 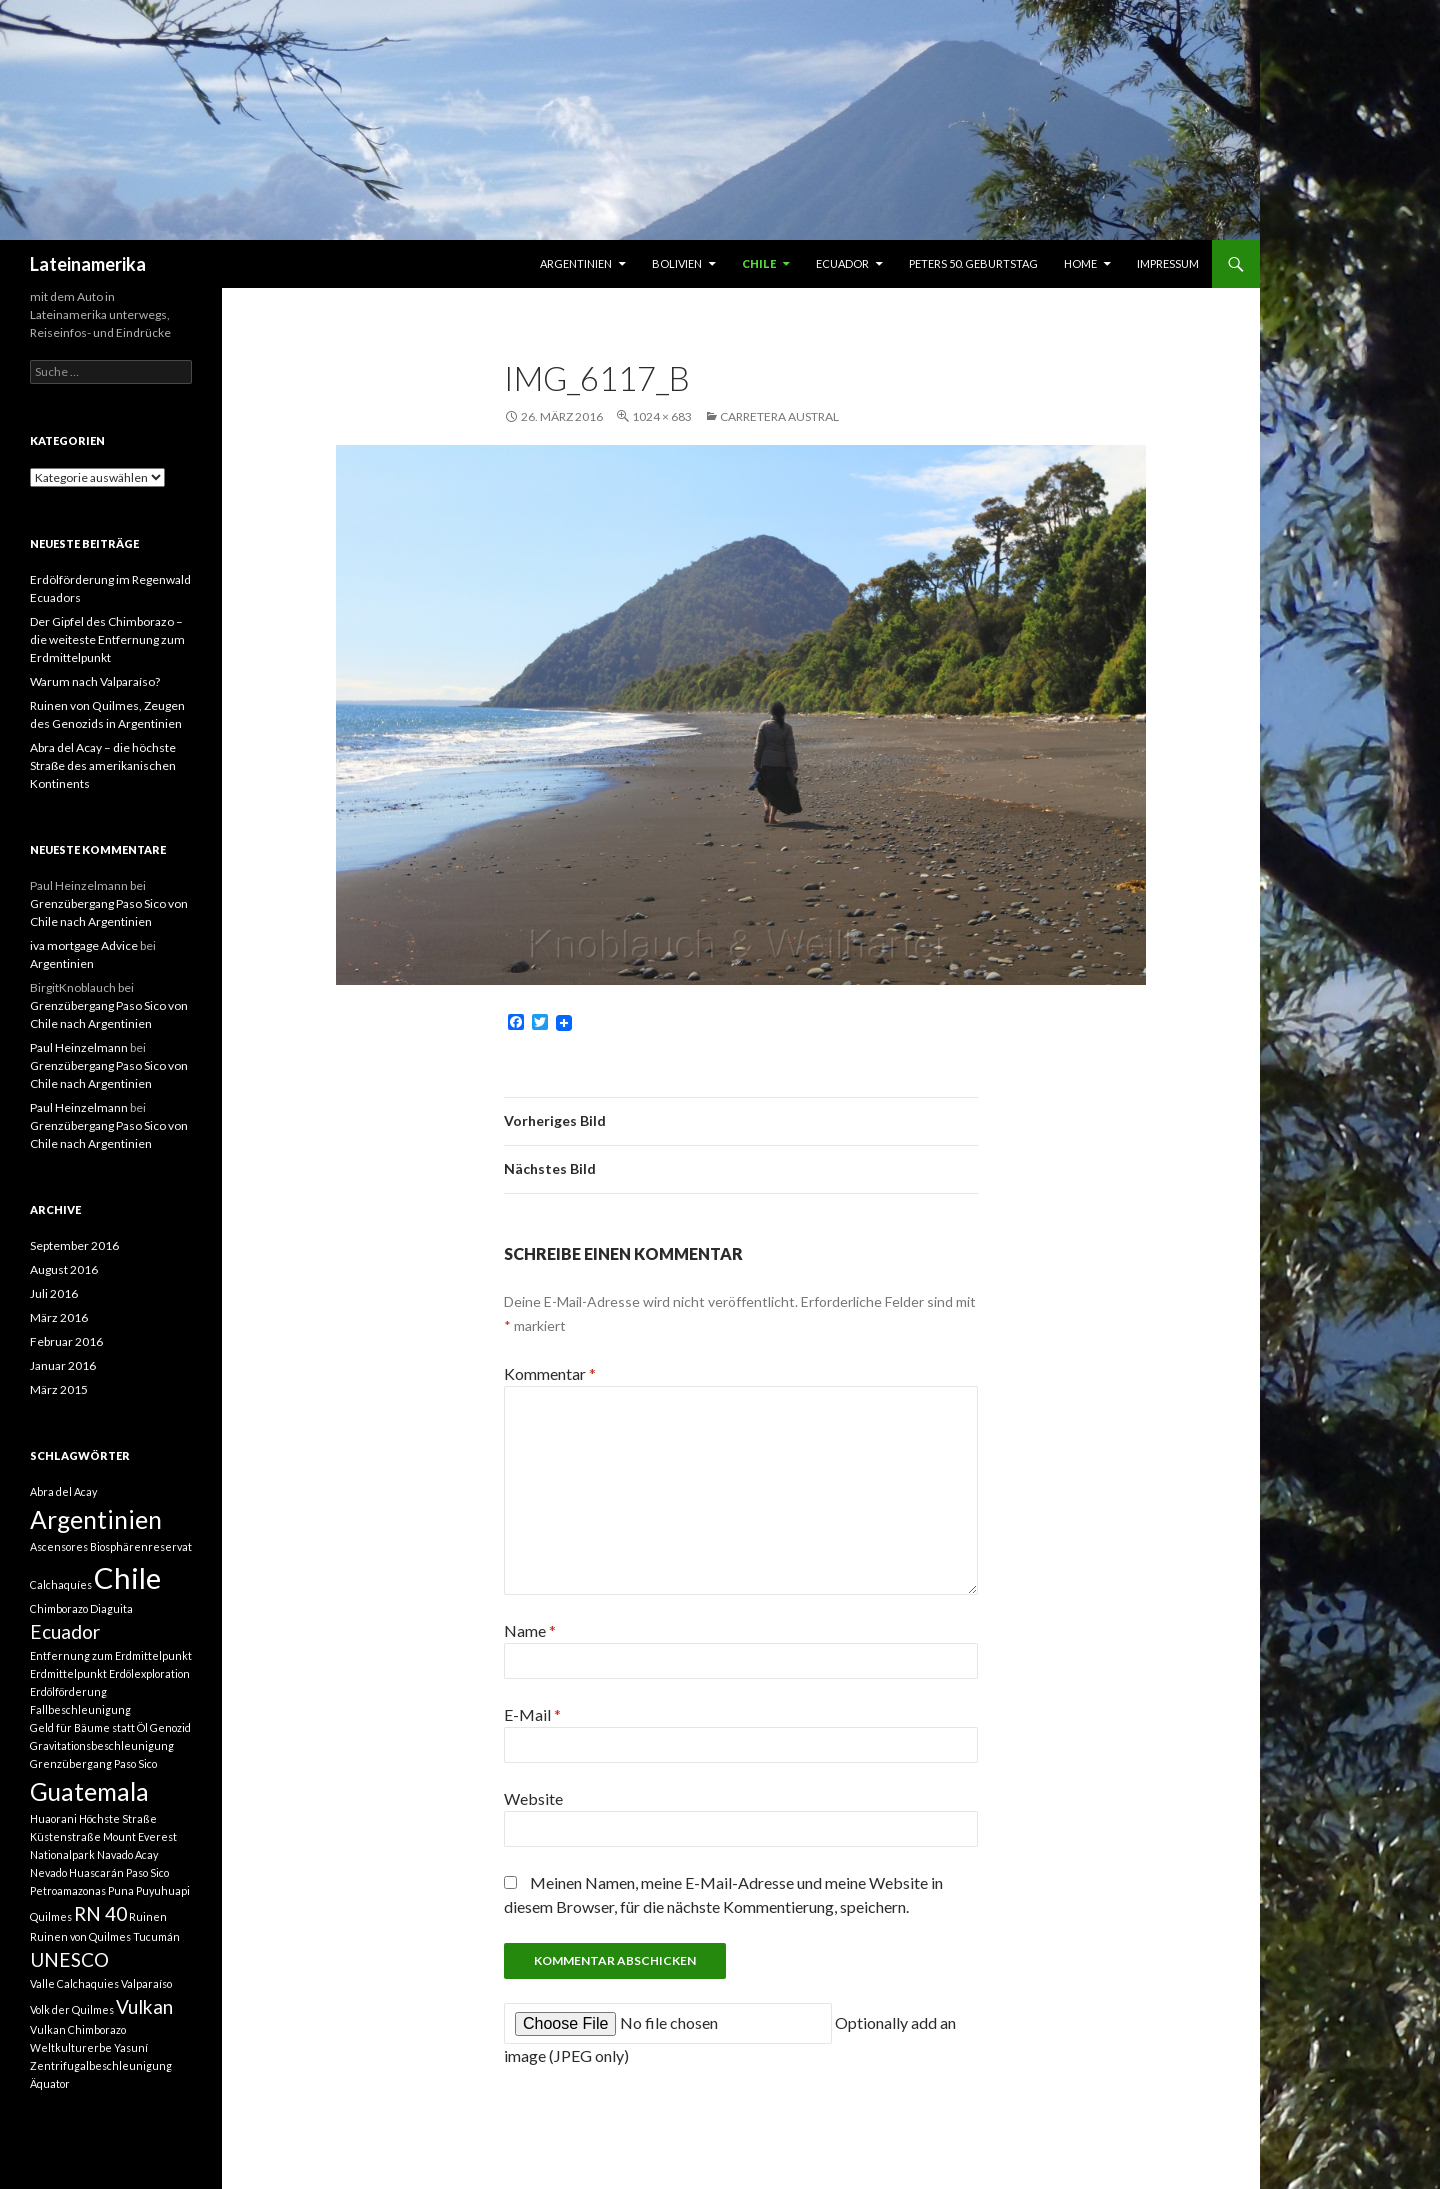 What do you see at coordinates (140, 1836) in the screenshot?
I see `Mount Everest [Mount Everest (1 Eintrag)]` at bounding box center [140, 1836].